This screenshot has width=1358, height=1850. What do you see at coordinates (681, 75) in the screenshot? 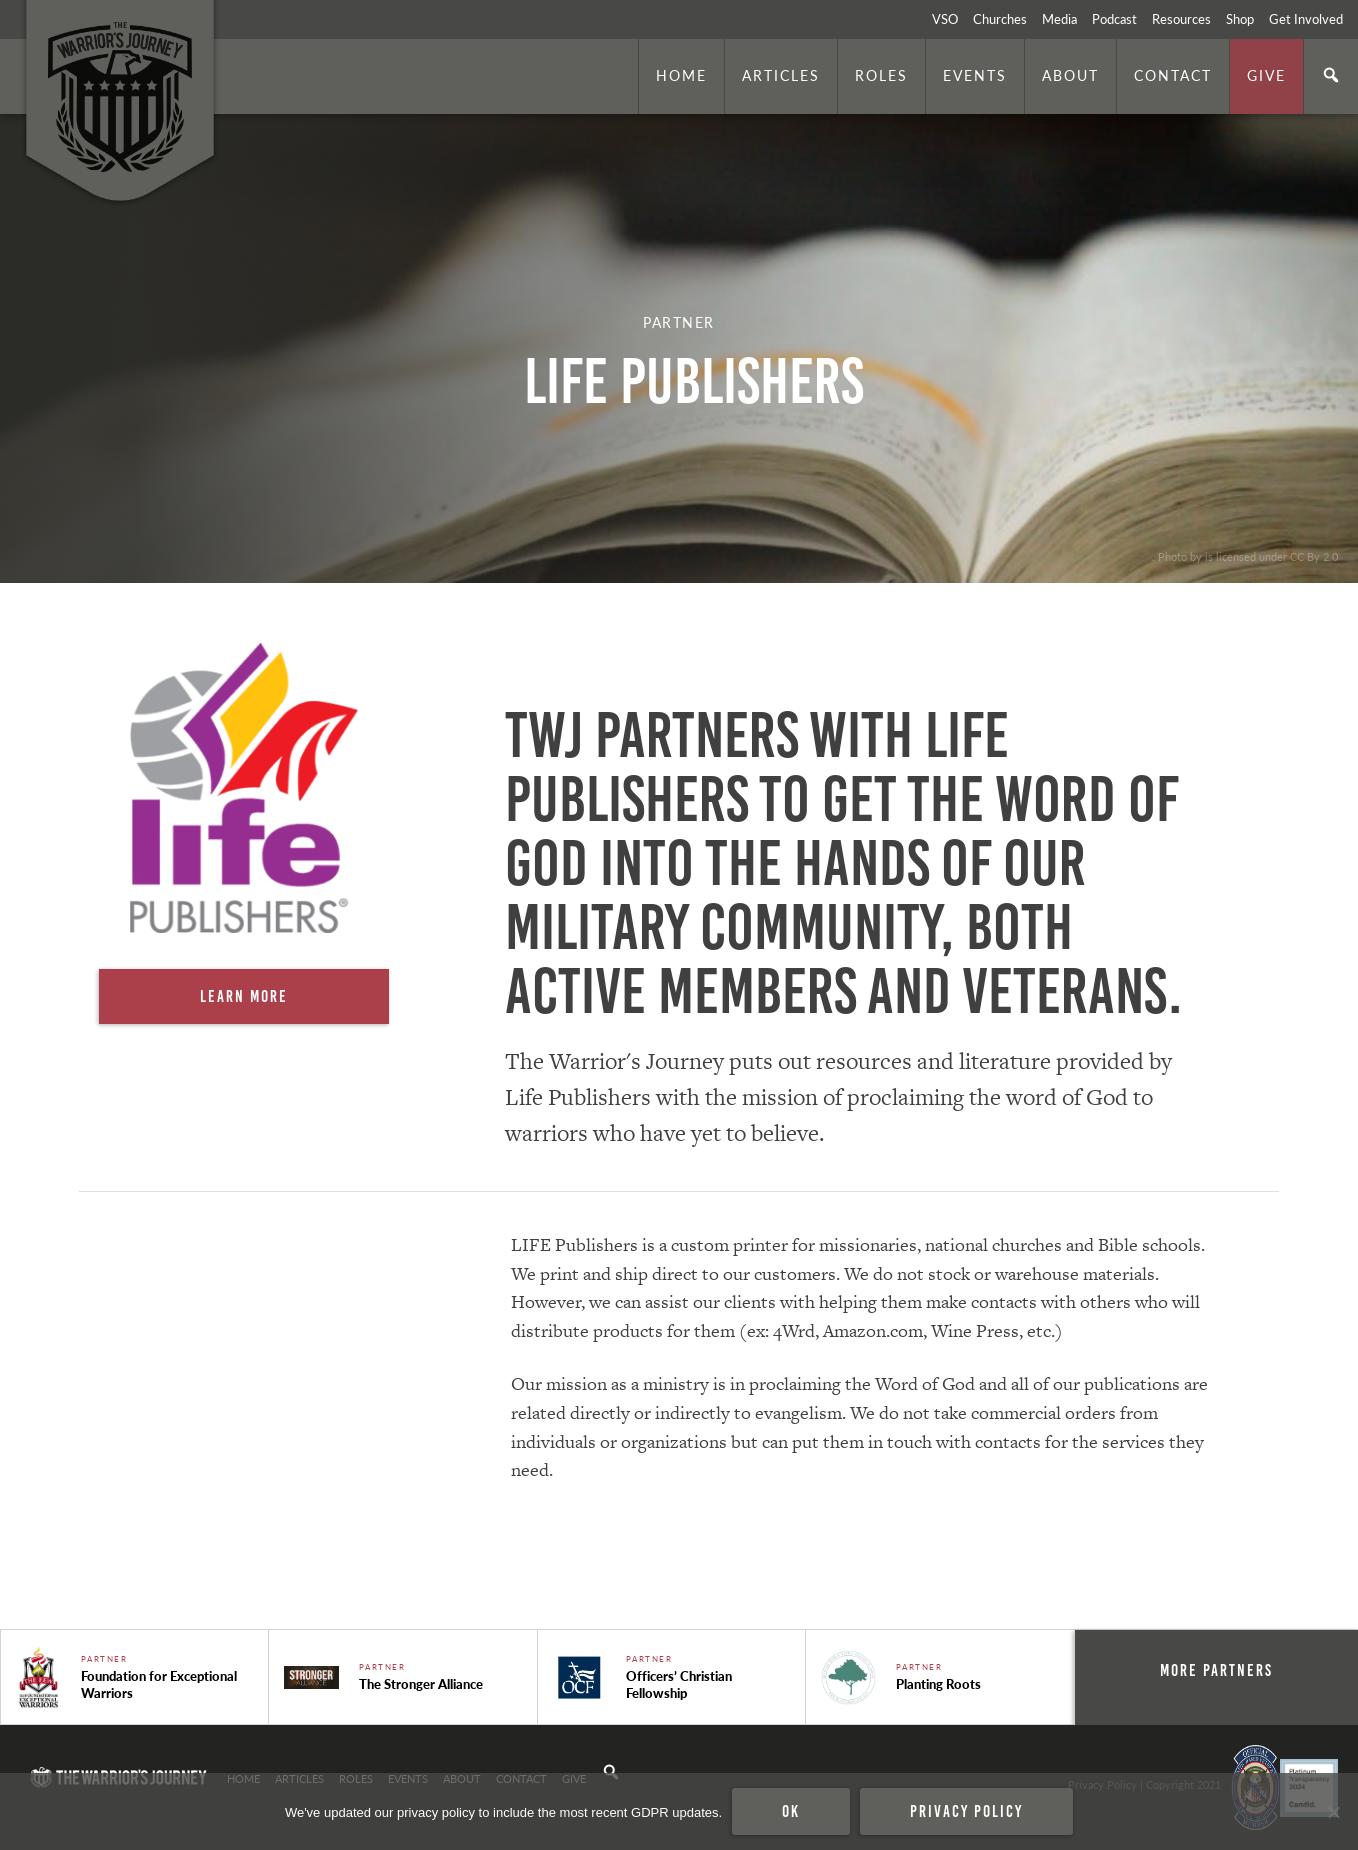
I see `Home` at bounding box center [681, 75].